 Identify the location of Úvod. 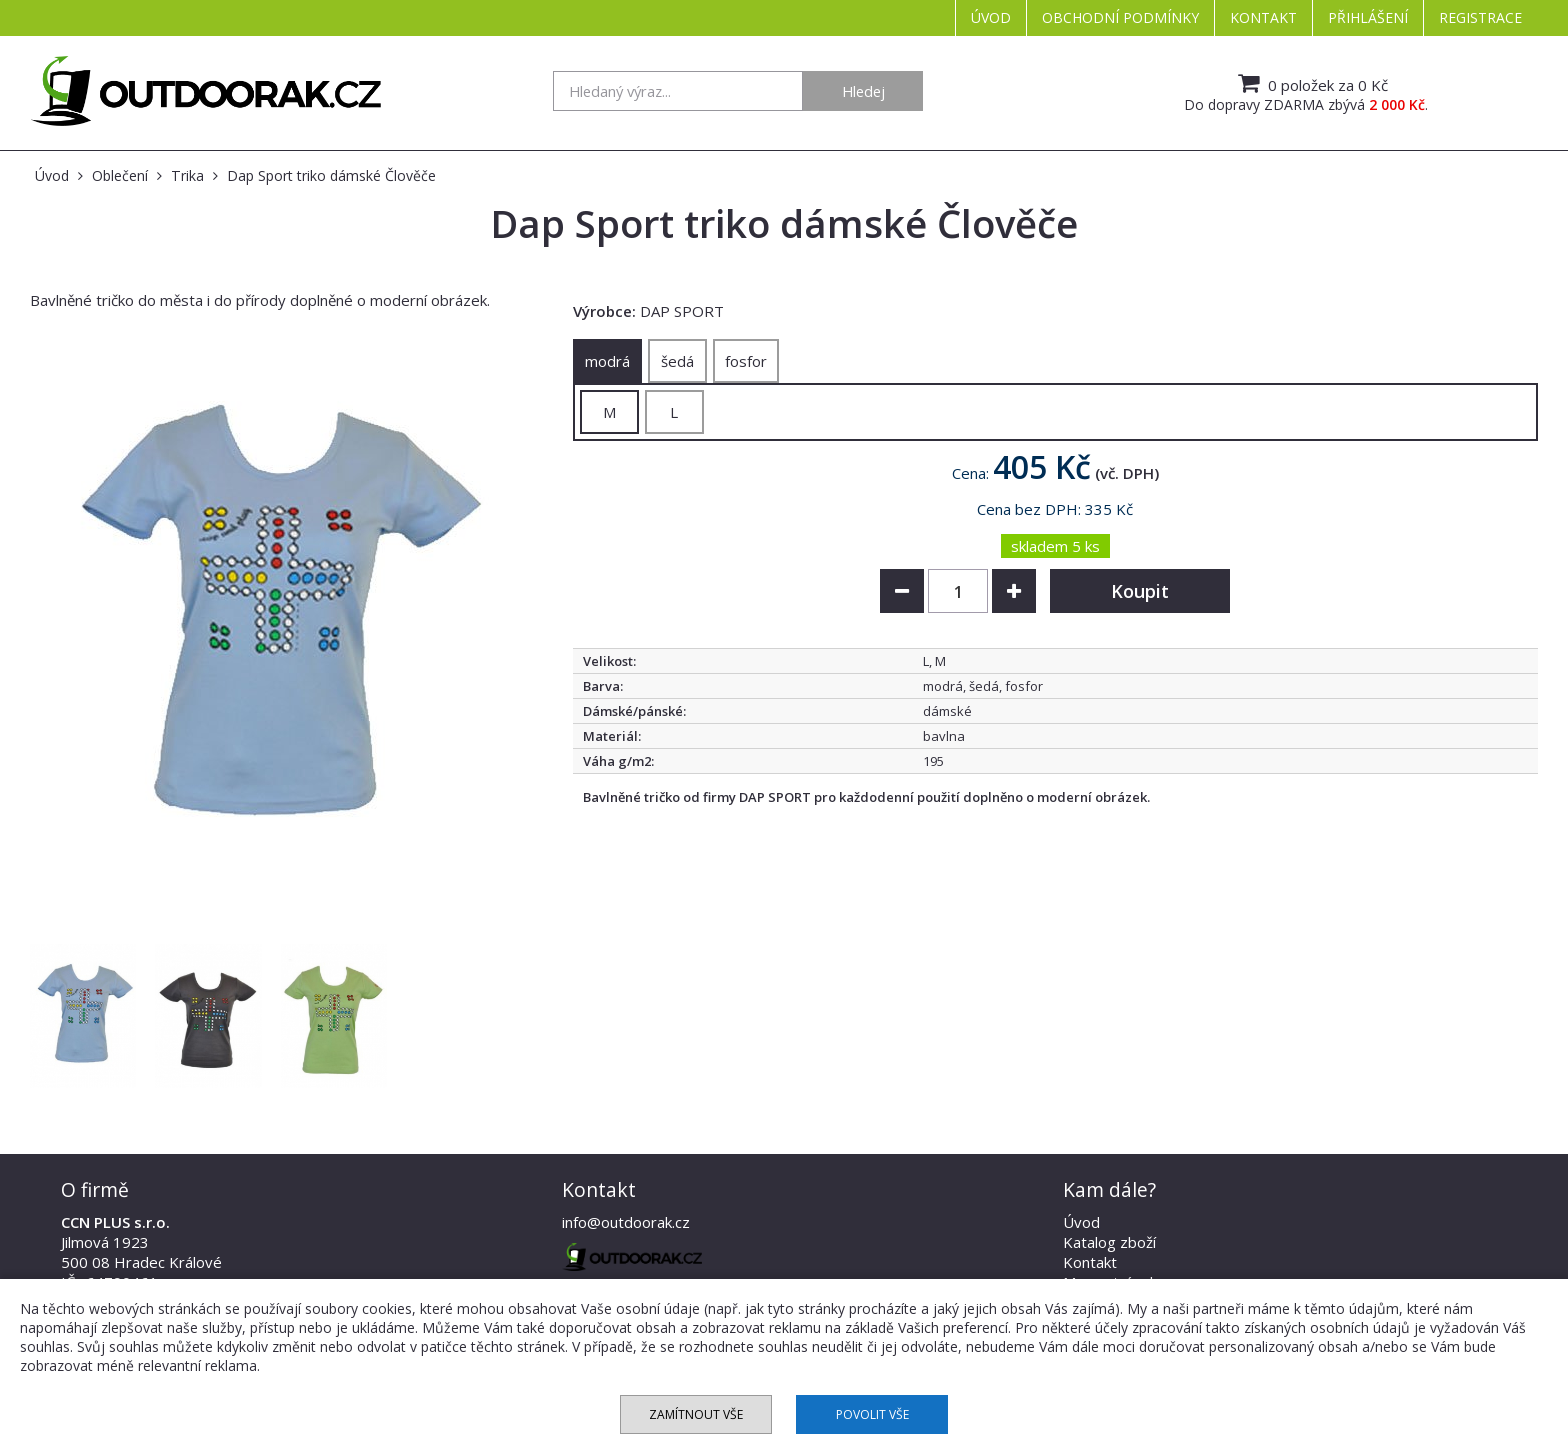
(991, 17).